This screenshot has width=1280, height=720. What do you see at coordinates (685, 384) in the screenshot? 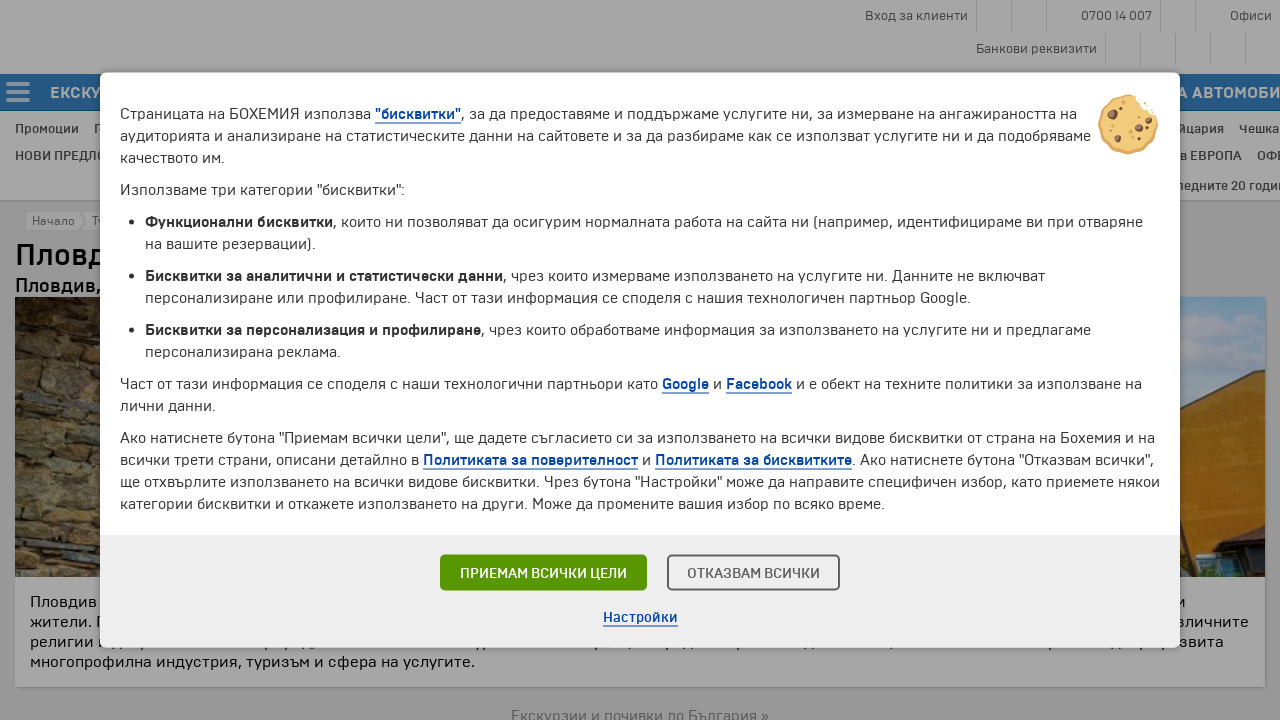
I see `Google` at bounding box center [685, 384].